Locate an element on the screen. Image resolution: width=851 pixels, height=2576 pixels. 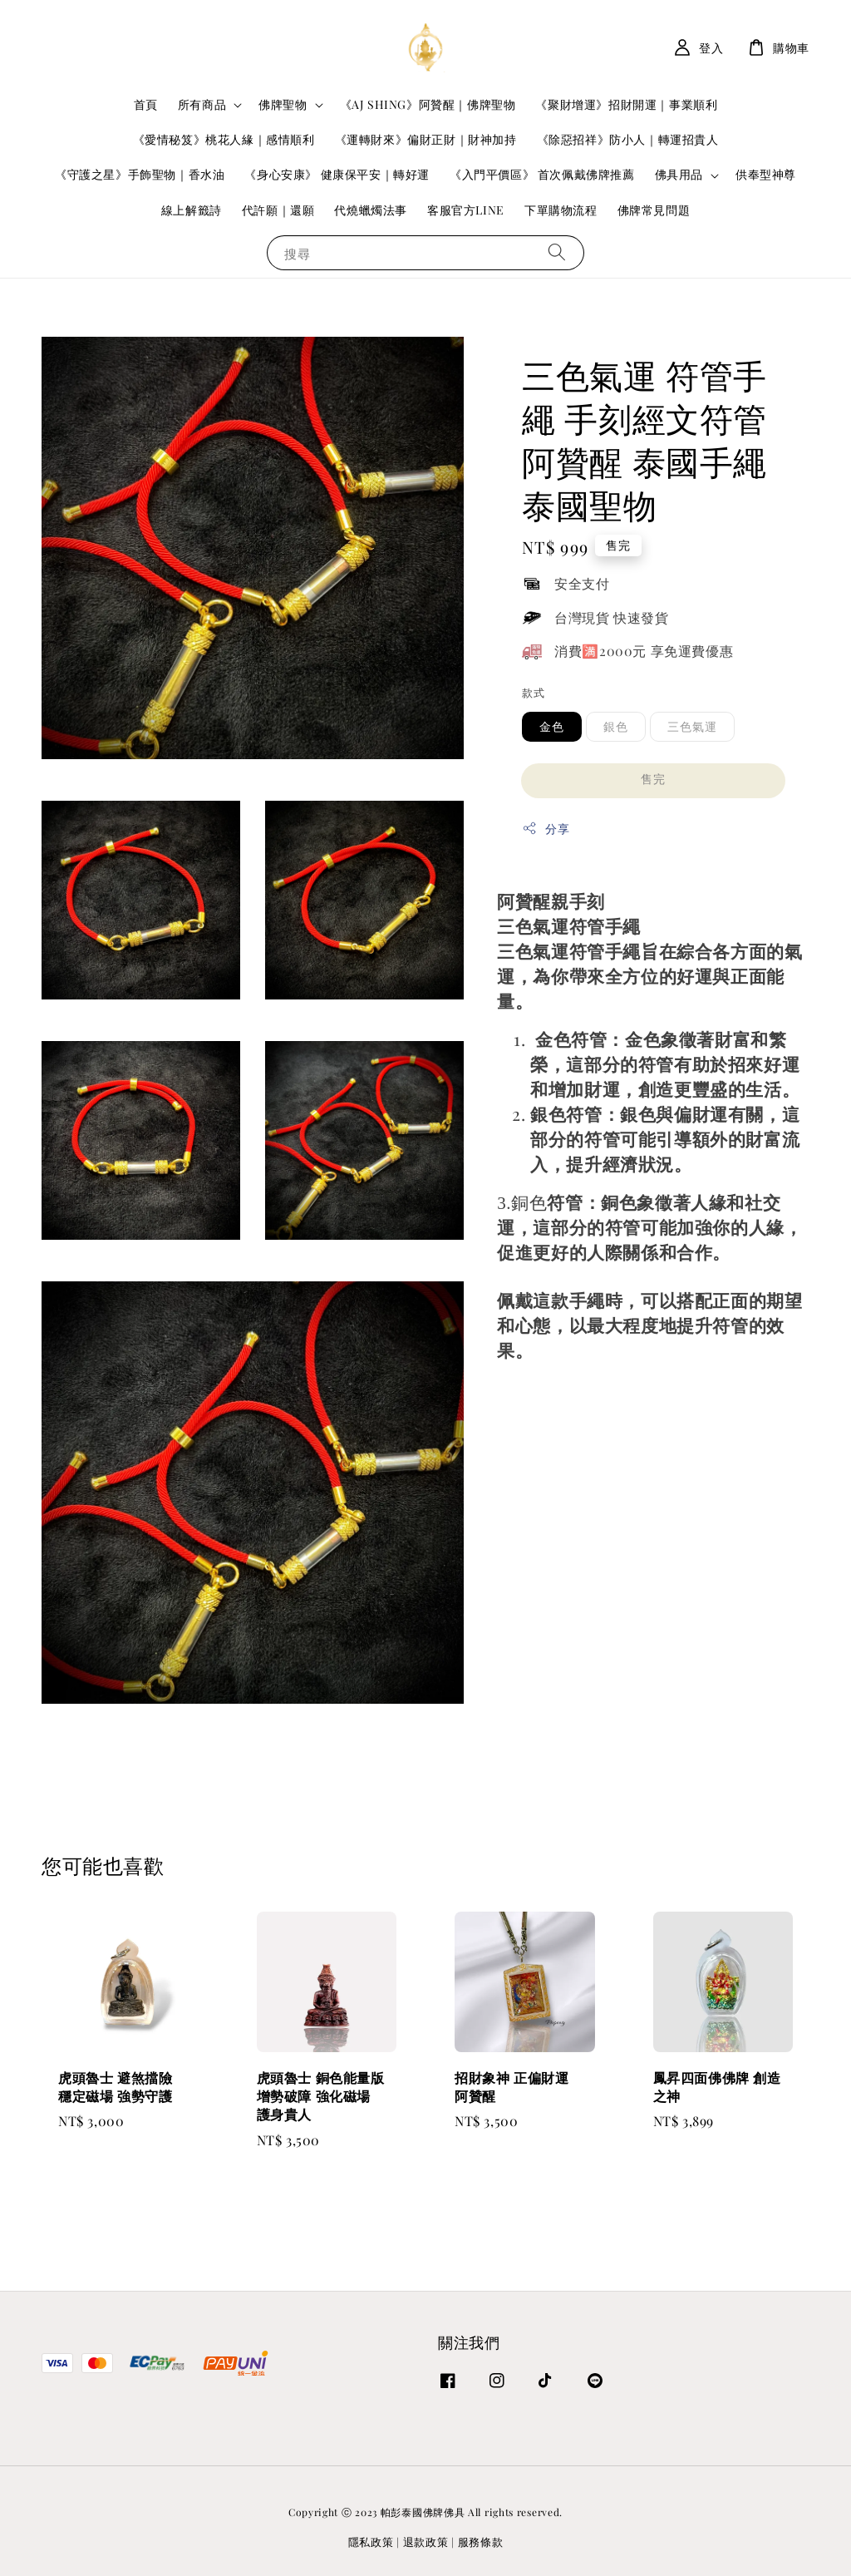
首頁 is located at coordinates (146, 104).